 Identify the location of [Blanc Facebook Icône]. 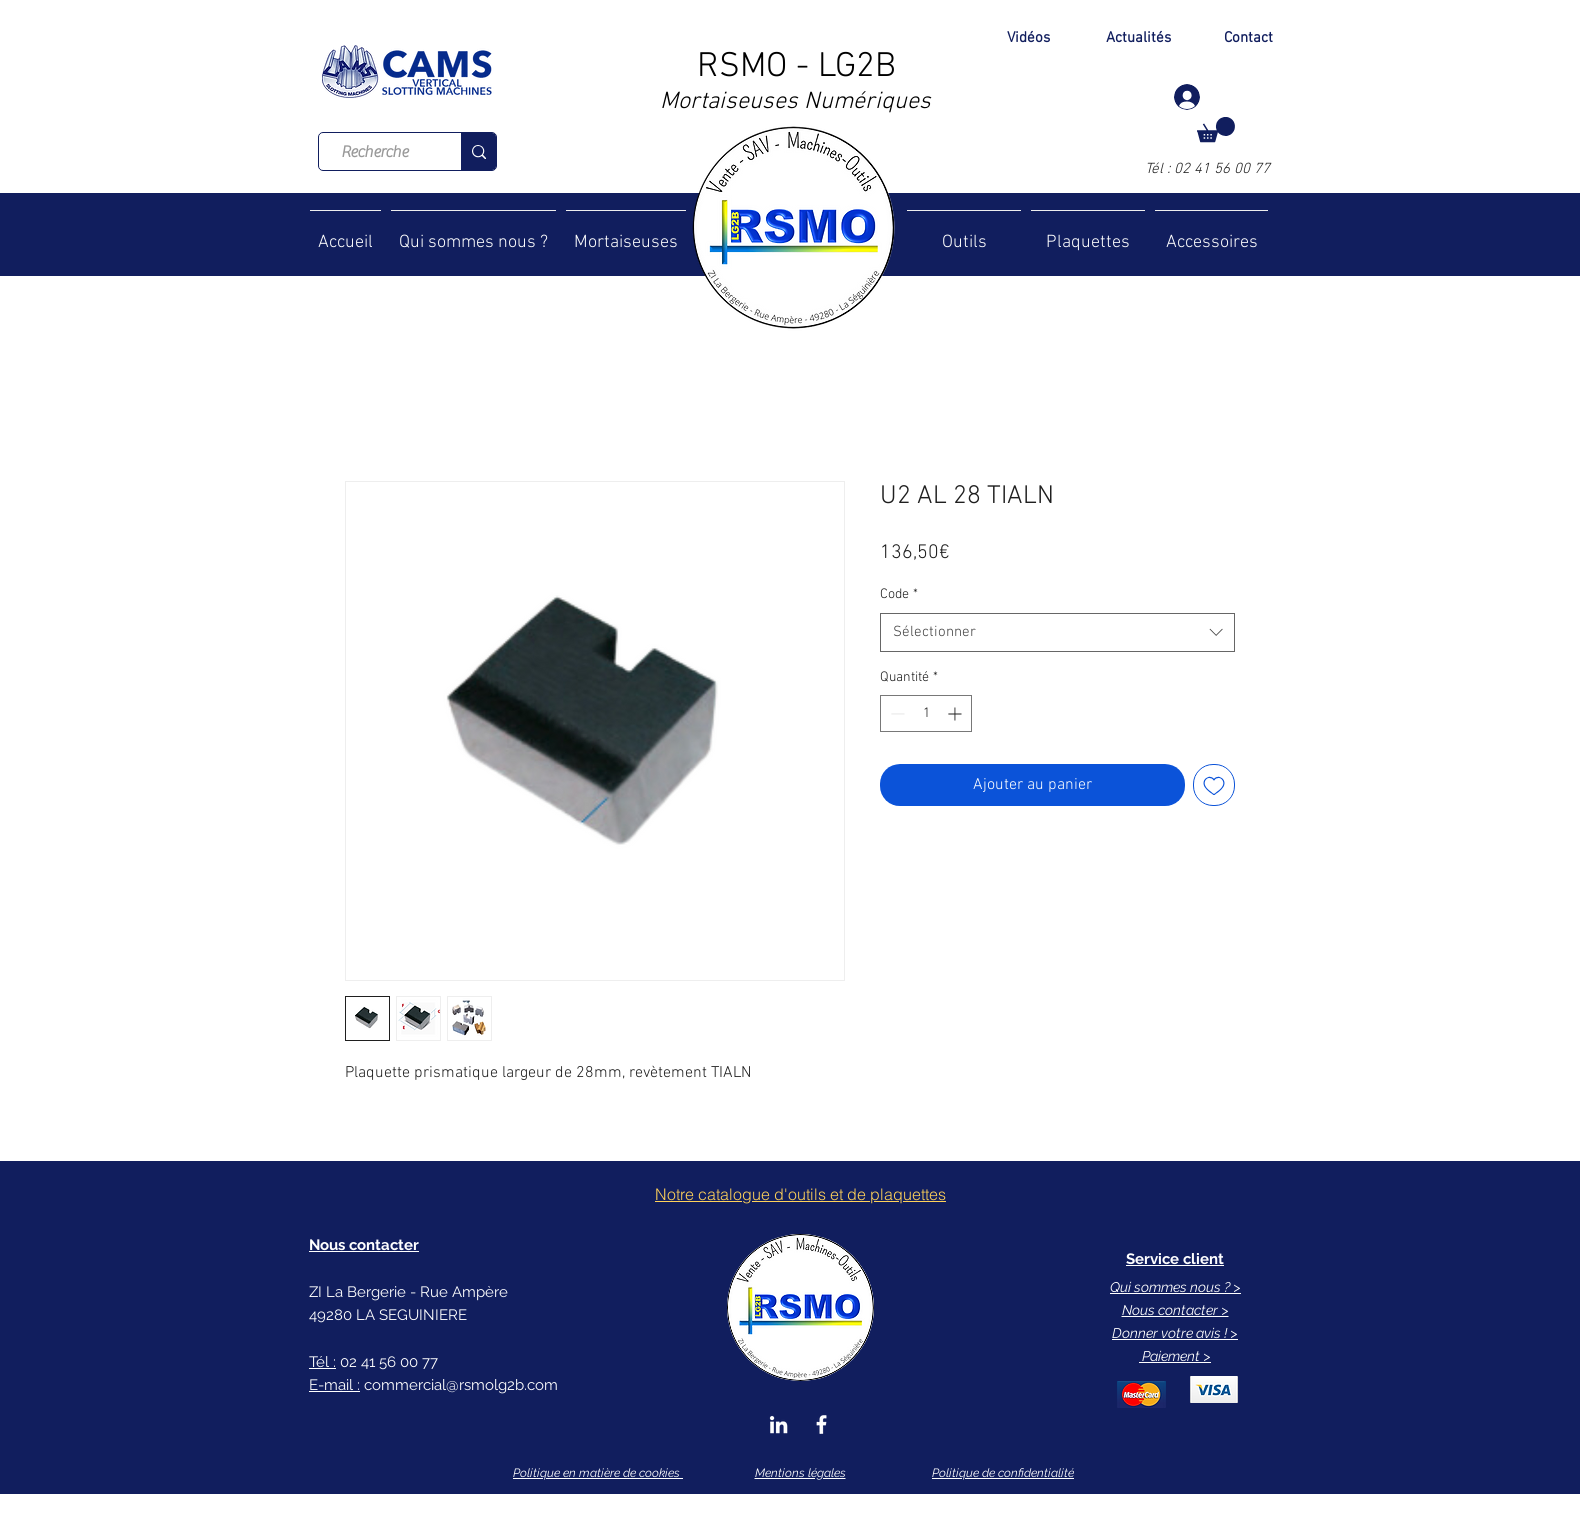
(821, 1424).